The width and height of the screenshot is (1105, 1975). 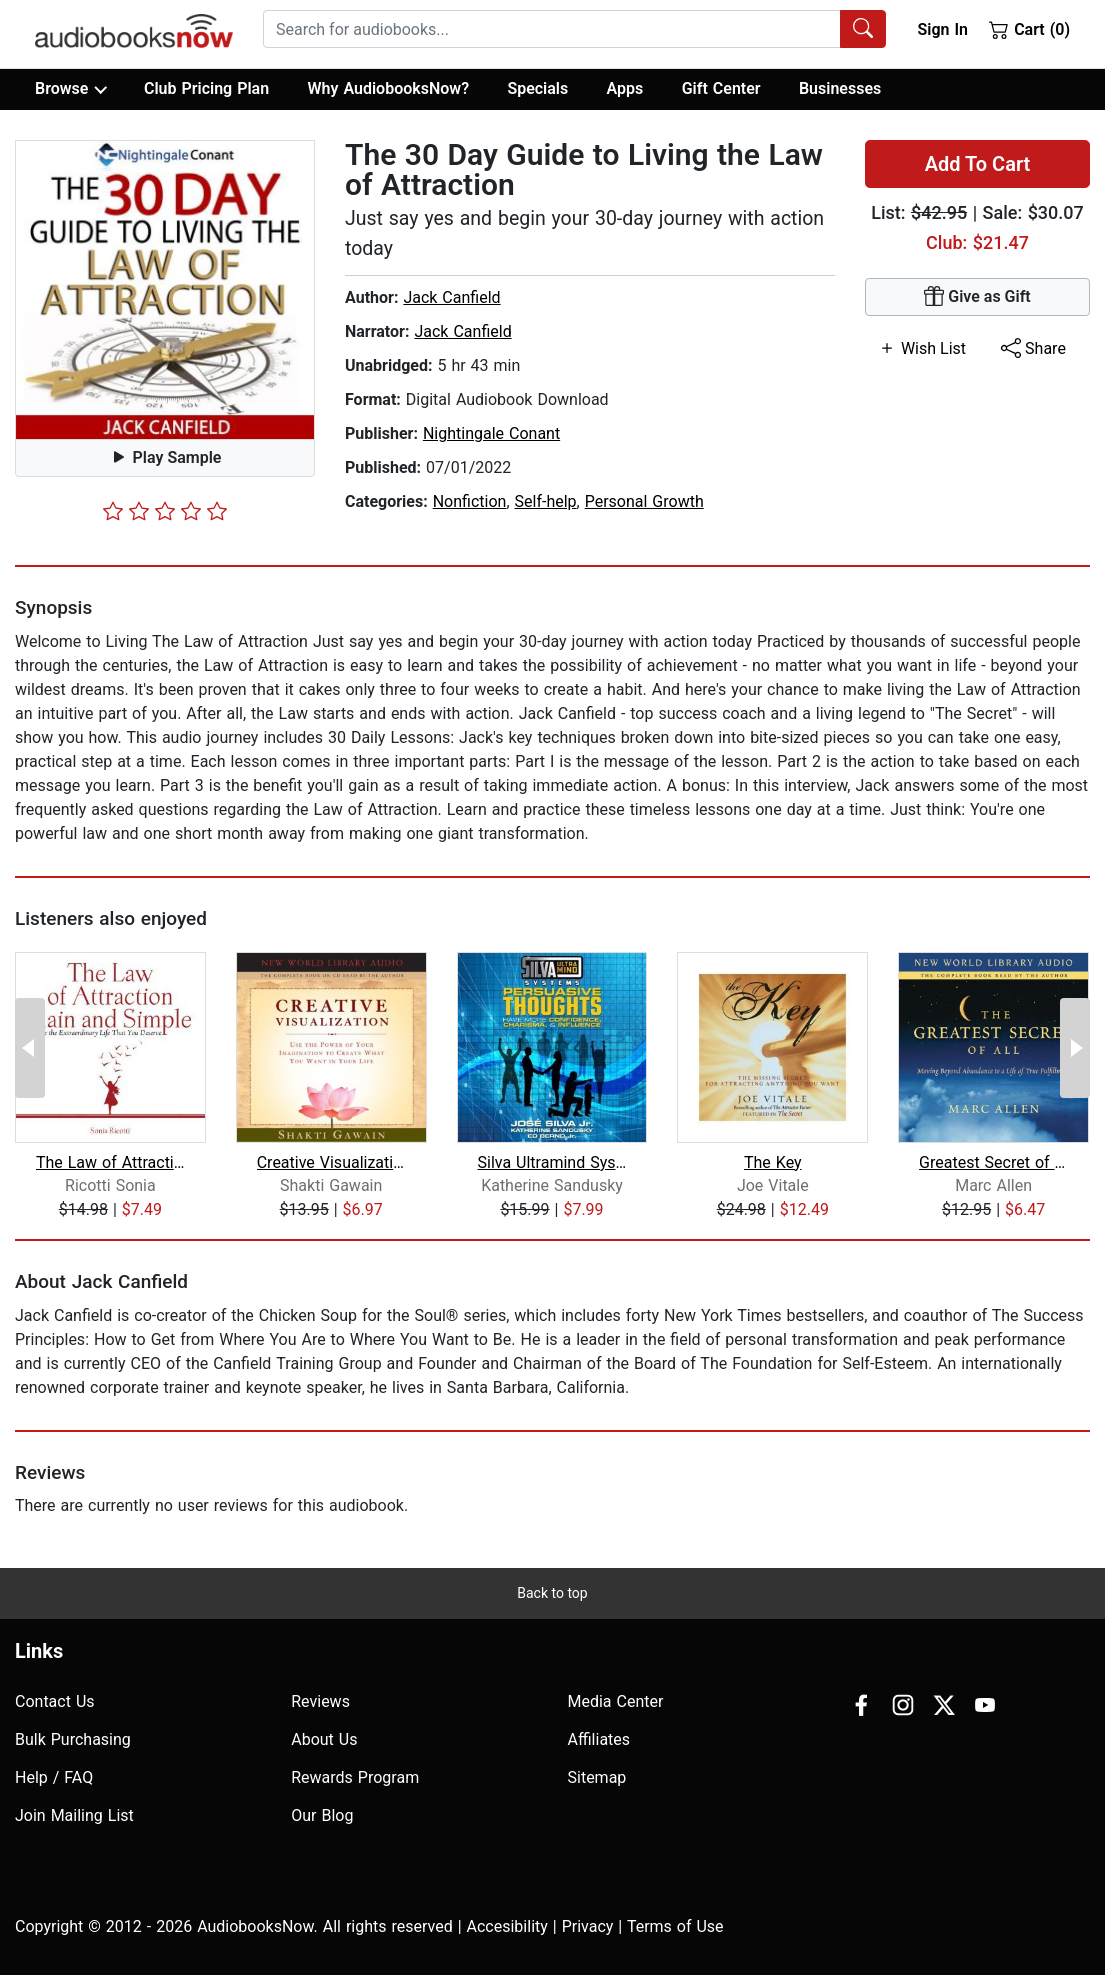 What do you see at coordinates (721, 88) in the screenshot?
I see `Gift Center` at bounding box center [721, 88].